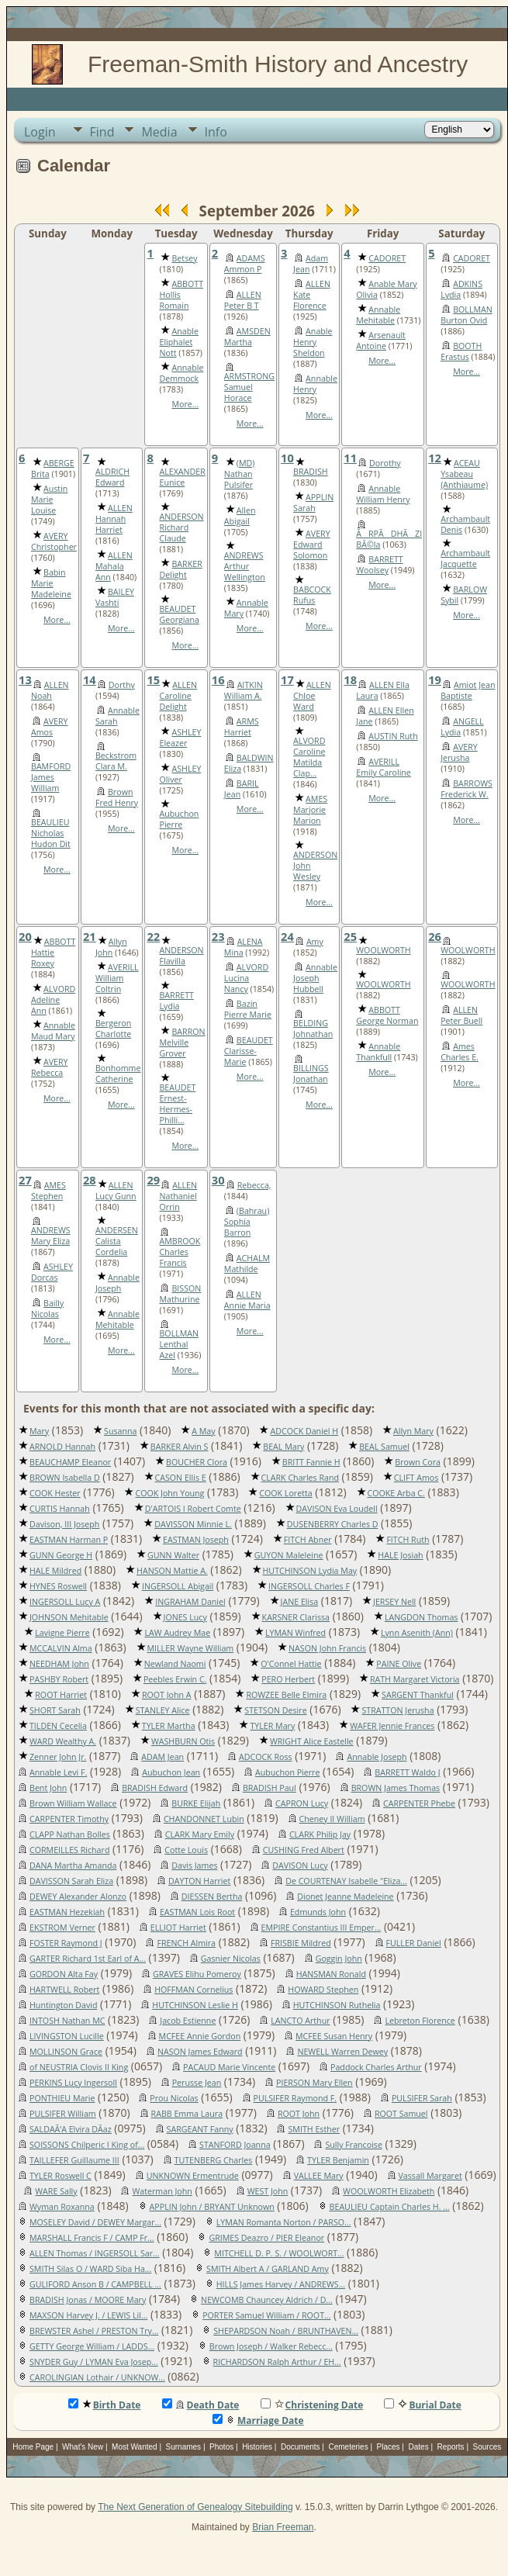  Describe the element at coordinates (62, 2098) in the screenshot. I see `PONTHIEU Marie` at that location.